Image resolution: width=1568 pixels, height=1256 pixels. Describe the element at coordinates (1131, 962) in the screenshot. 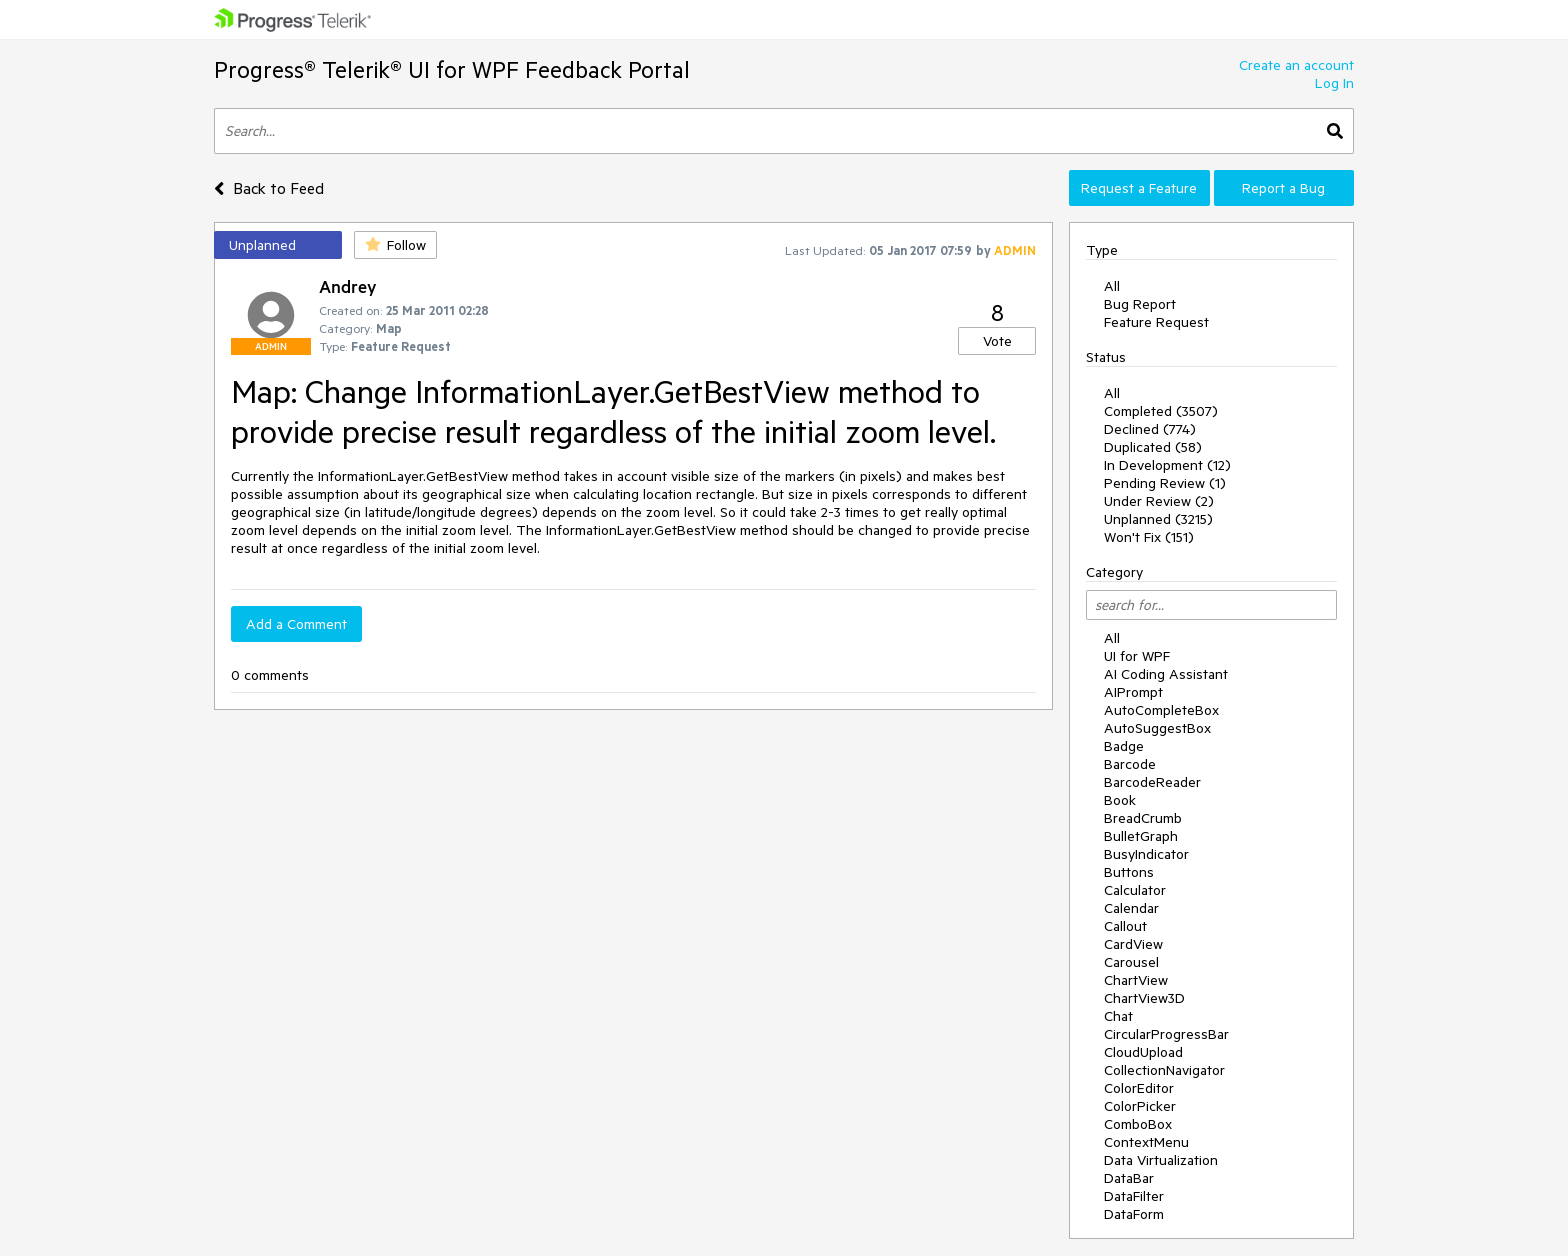

I see `Carousel` at that location.